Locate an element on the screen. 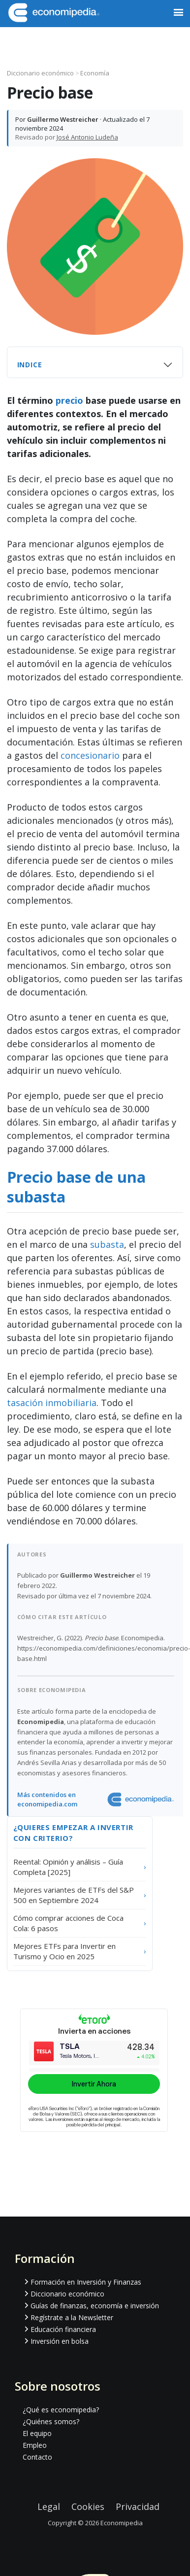 The width and height of the screenshot is (190, 2576). Indice is located at coordinates (29, 364).